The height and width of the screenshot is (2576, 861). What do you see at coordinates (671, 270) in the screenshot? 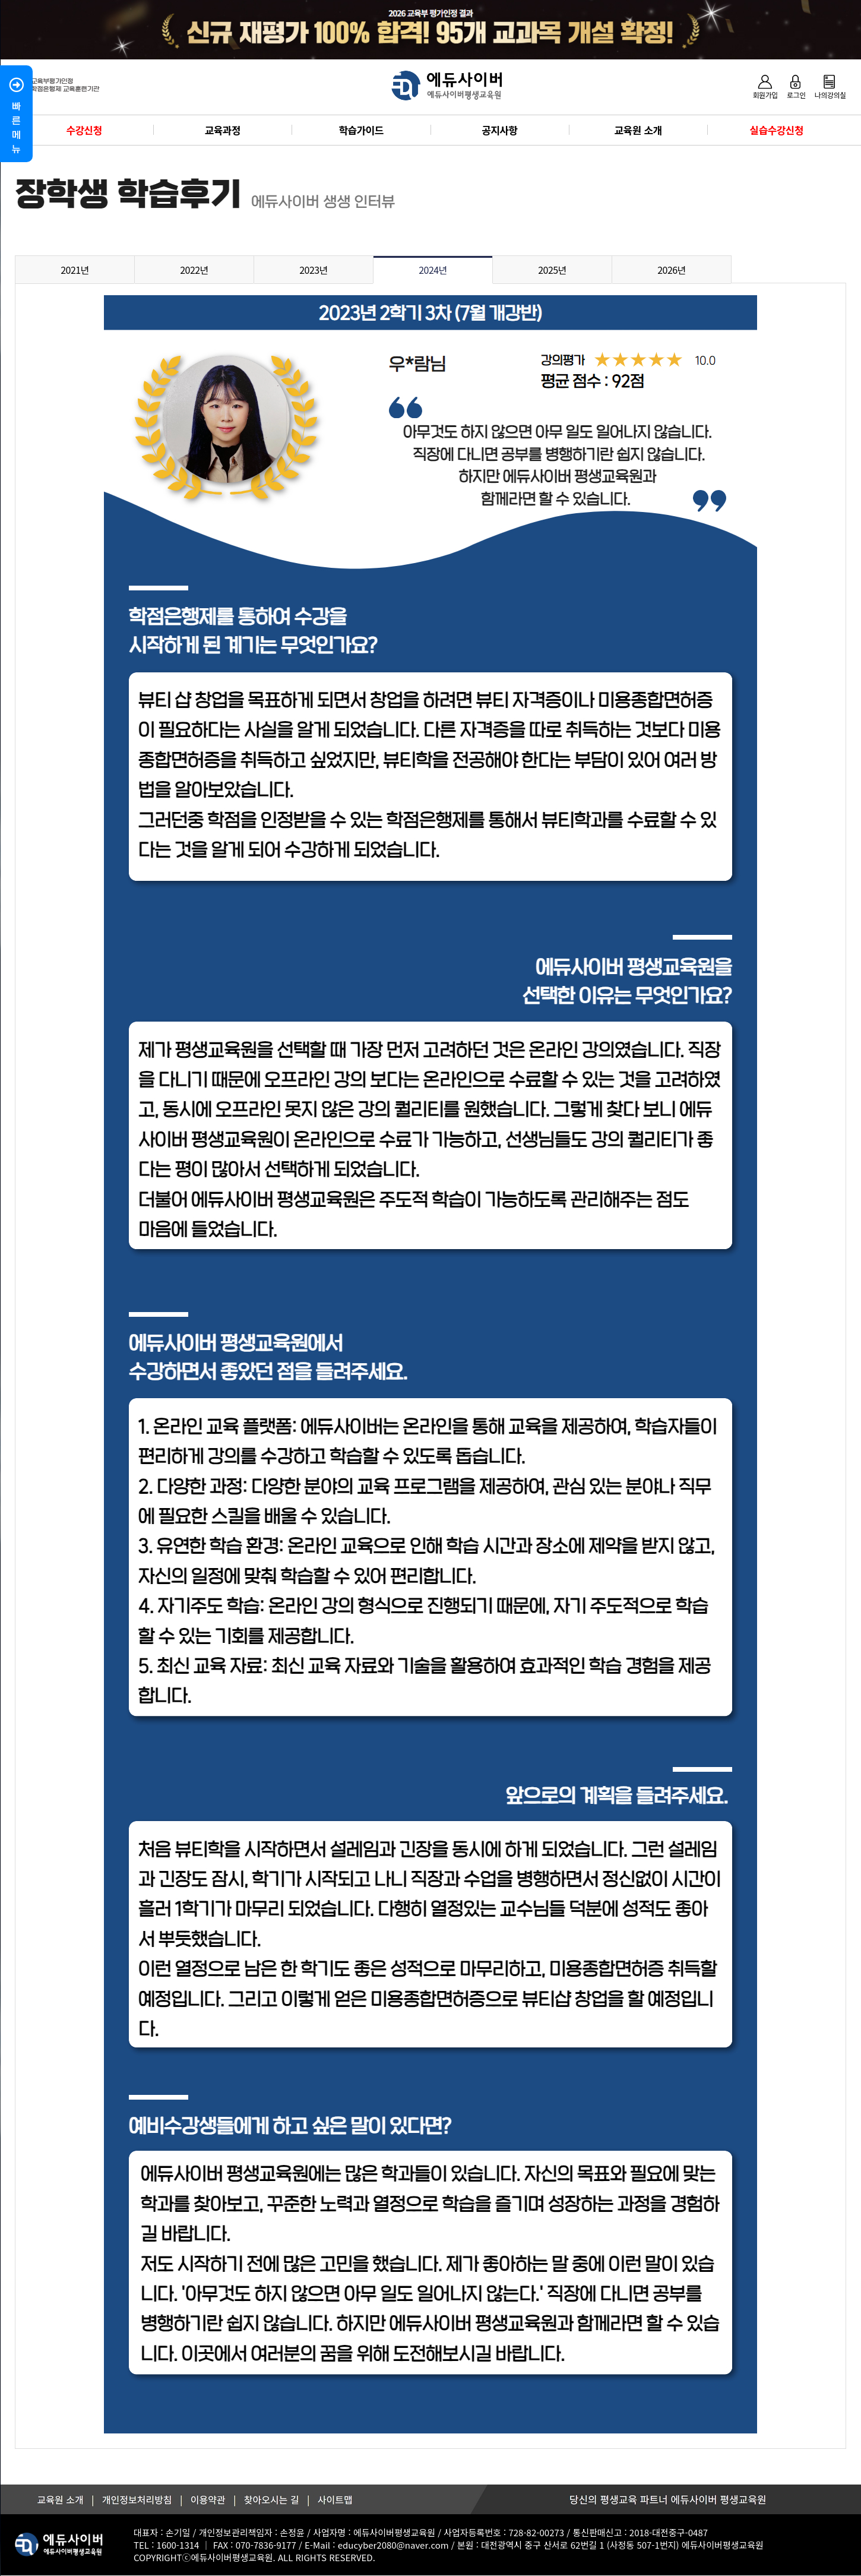
I see `2026년` at bounding box center [671, 270].